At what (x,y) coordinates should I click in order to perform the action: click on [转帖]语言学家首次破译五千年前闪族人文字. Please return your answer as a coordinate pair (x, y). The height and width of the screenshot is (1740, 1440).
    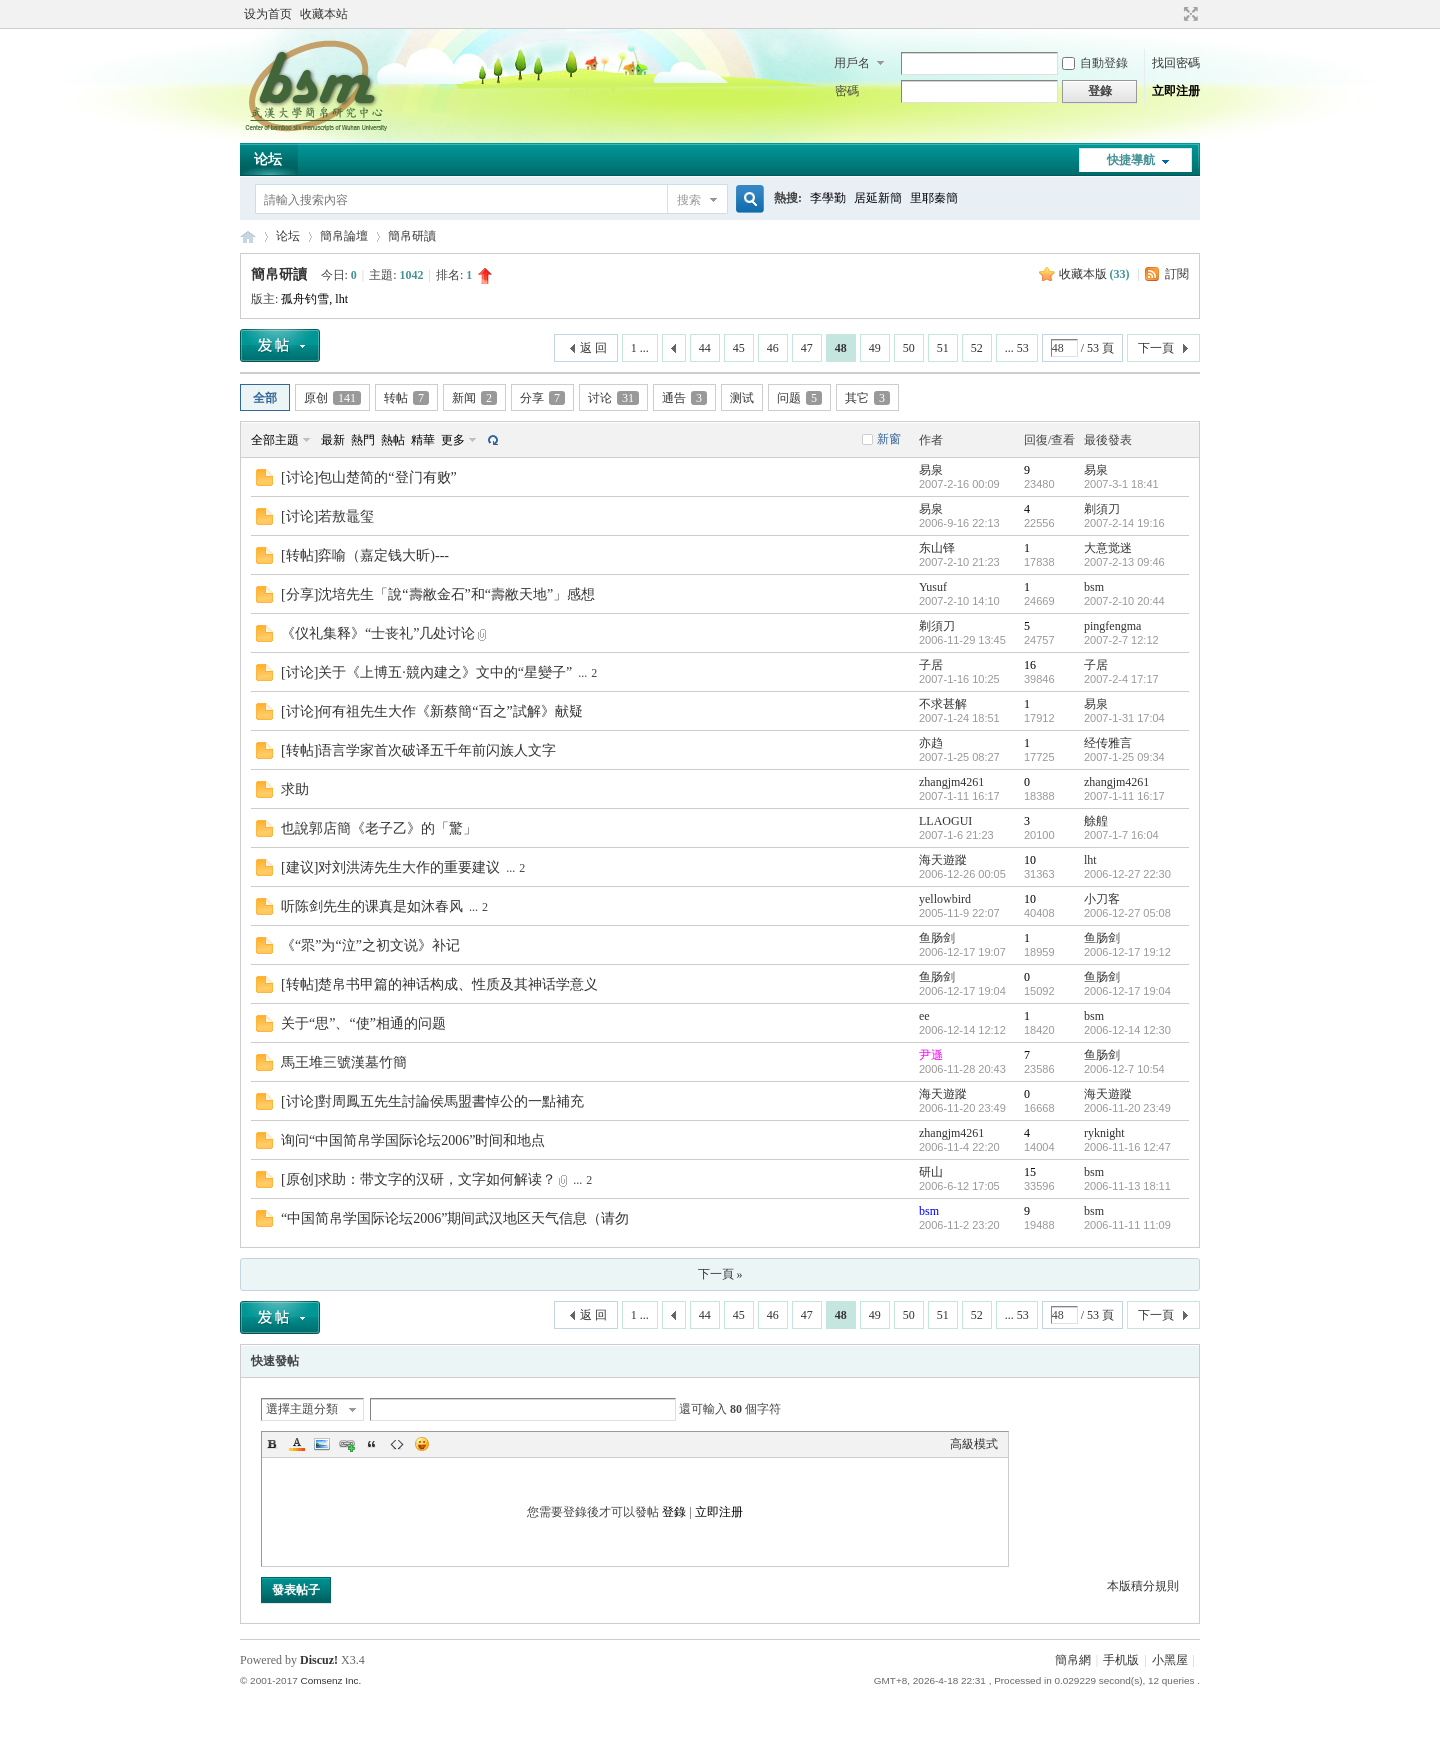
    Looking at the image, I should click on (418, 750).